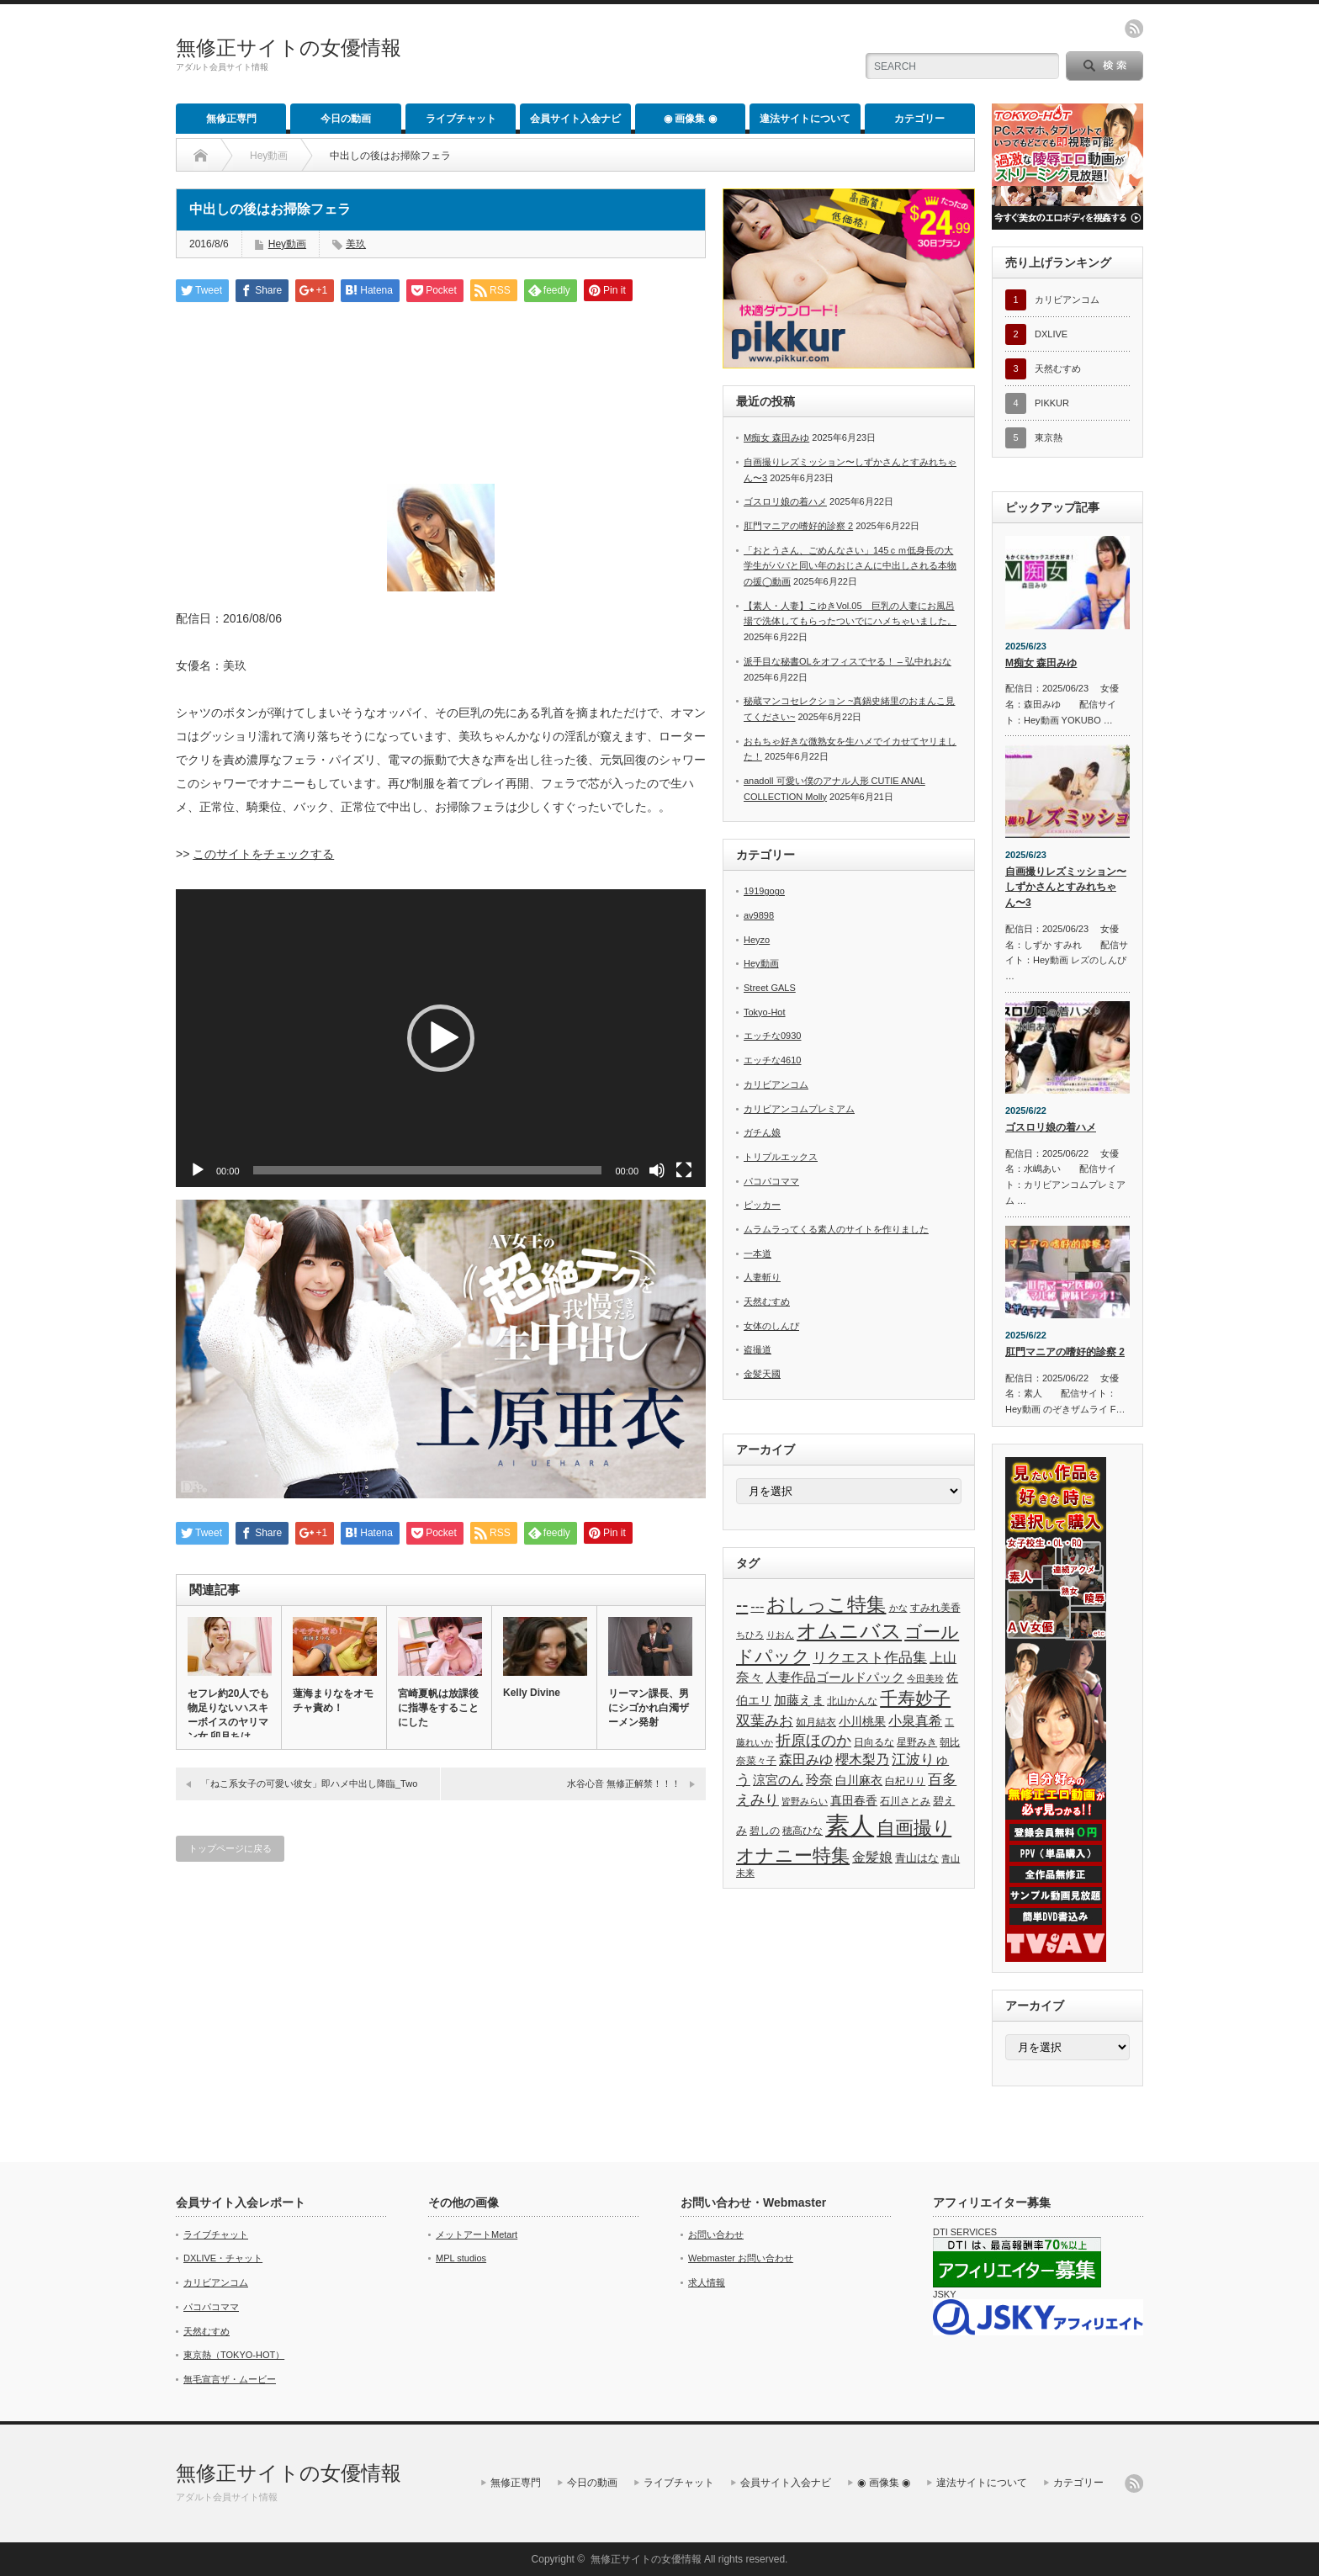 The image size is (1319, 2576). What do you see at coordinates (757, 1349) in the screenshot?
I see `盗撮道` at bounding box center [757, 1349].